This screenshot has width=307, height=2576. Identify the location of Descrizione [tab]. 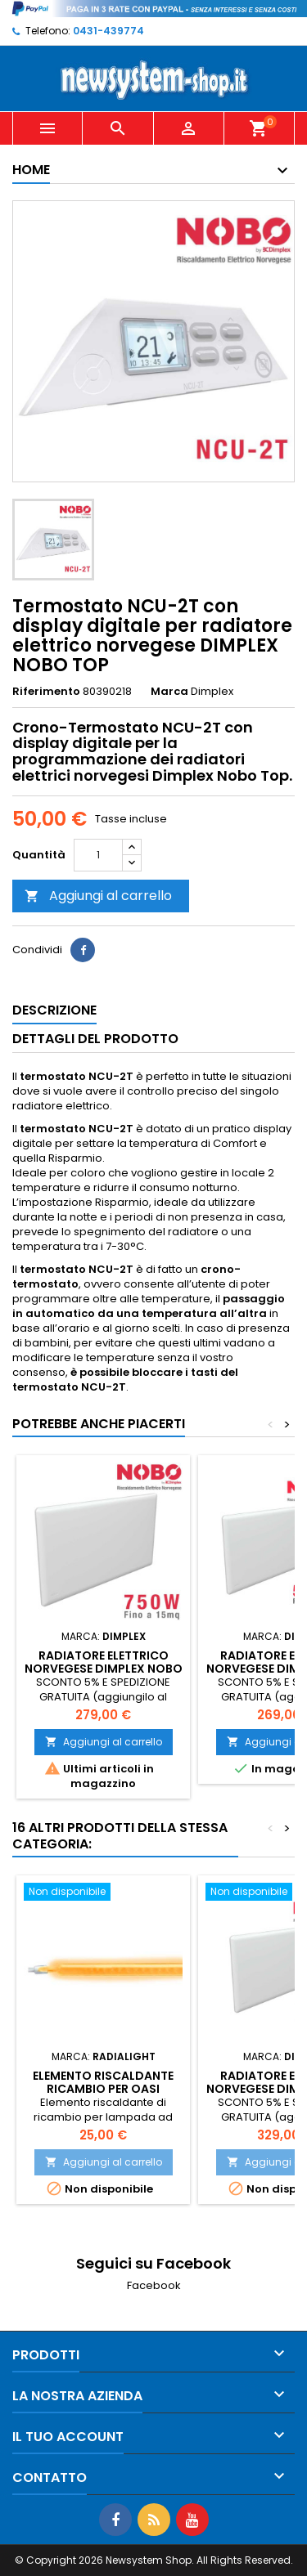
(54, 1010).